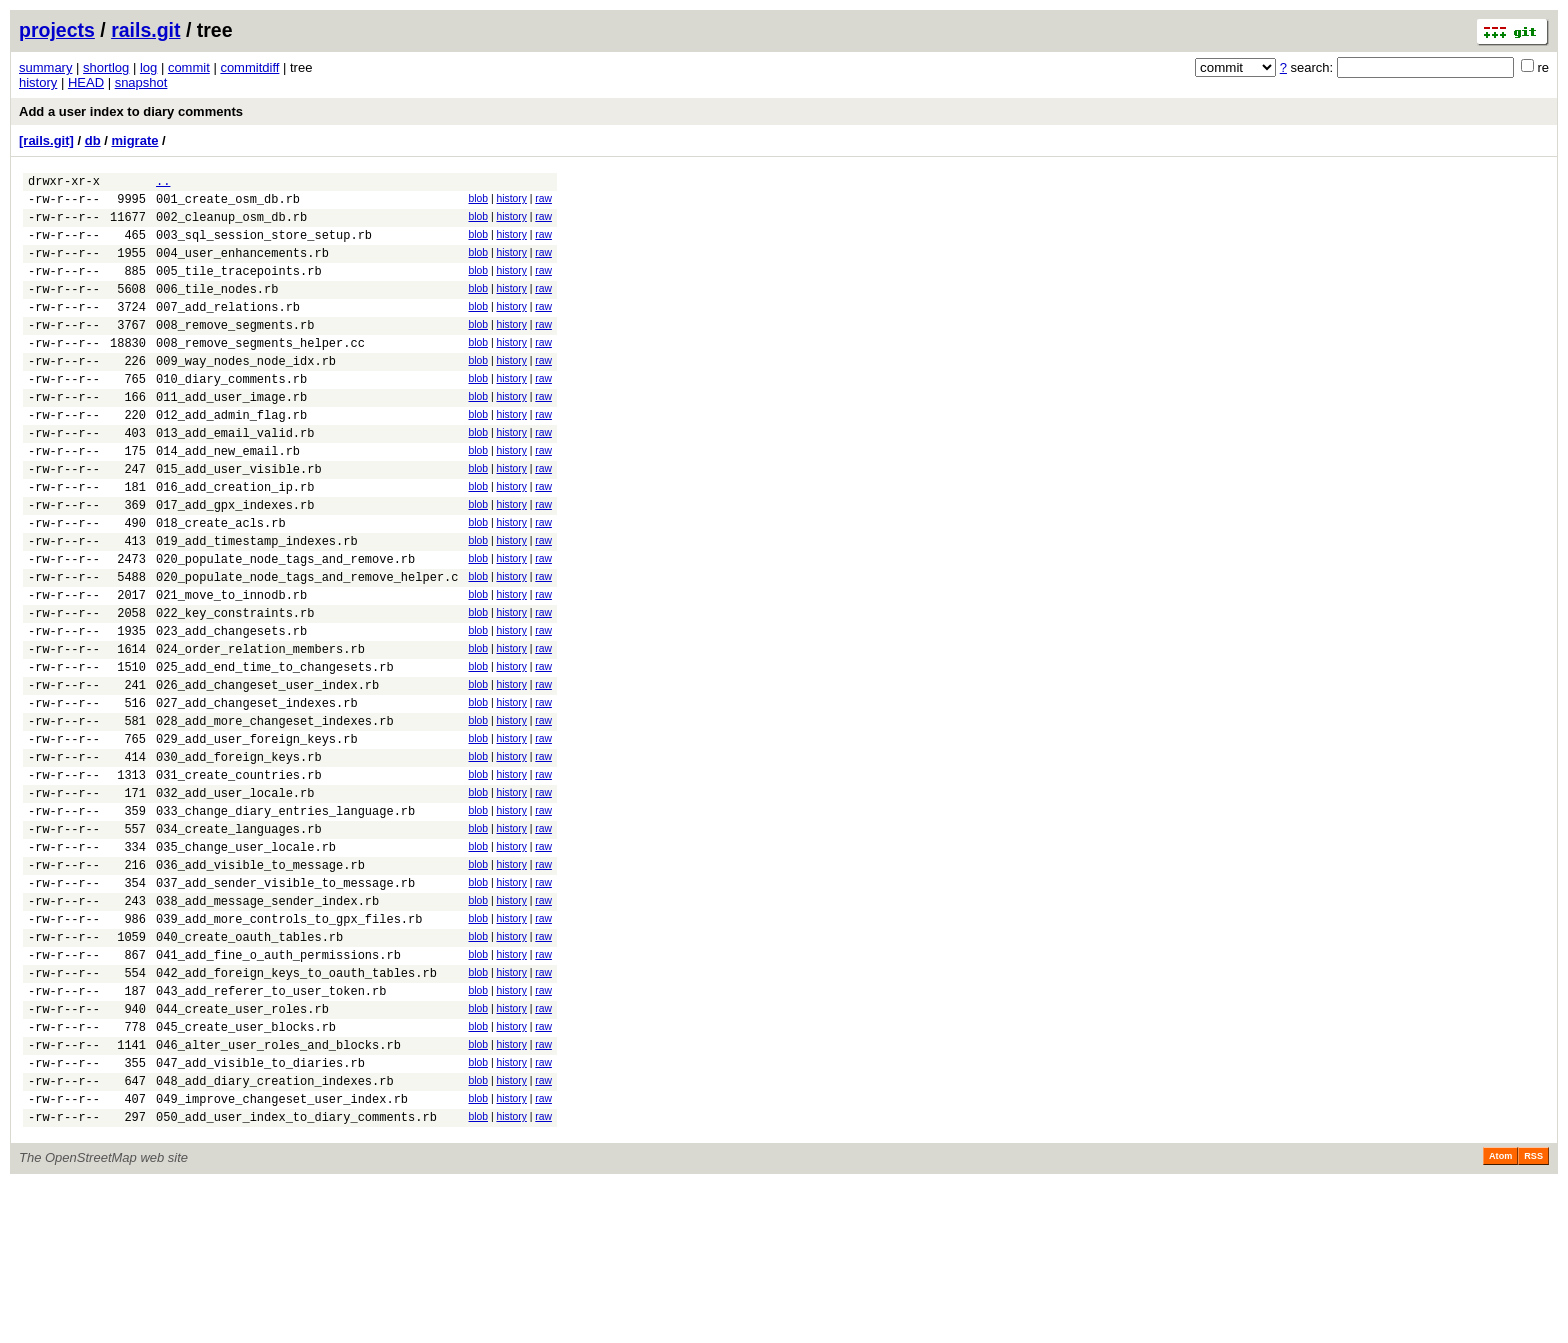 The image size is (1568, 1343). What do you see at coordinates (46, 140) in the screenshot?
I see `[rails.git]` at bounding box center [46, 140].